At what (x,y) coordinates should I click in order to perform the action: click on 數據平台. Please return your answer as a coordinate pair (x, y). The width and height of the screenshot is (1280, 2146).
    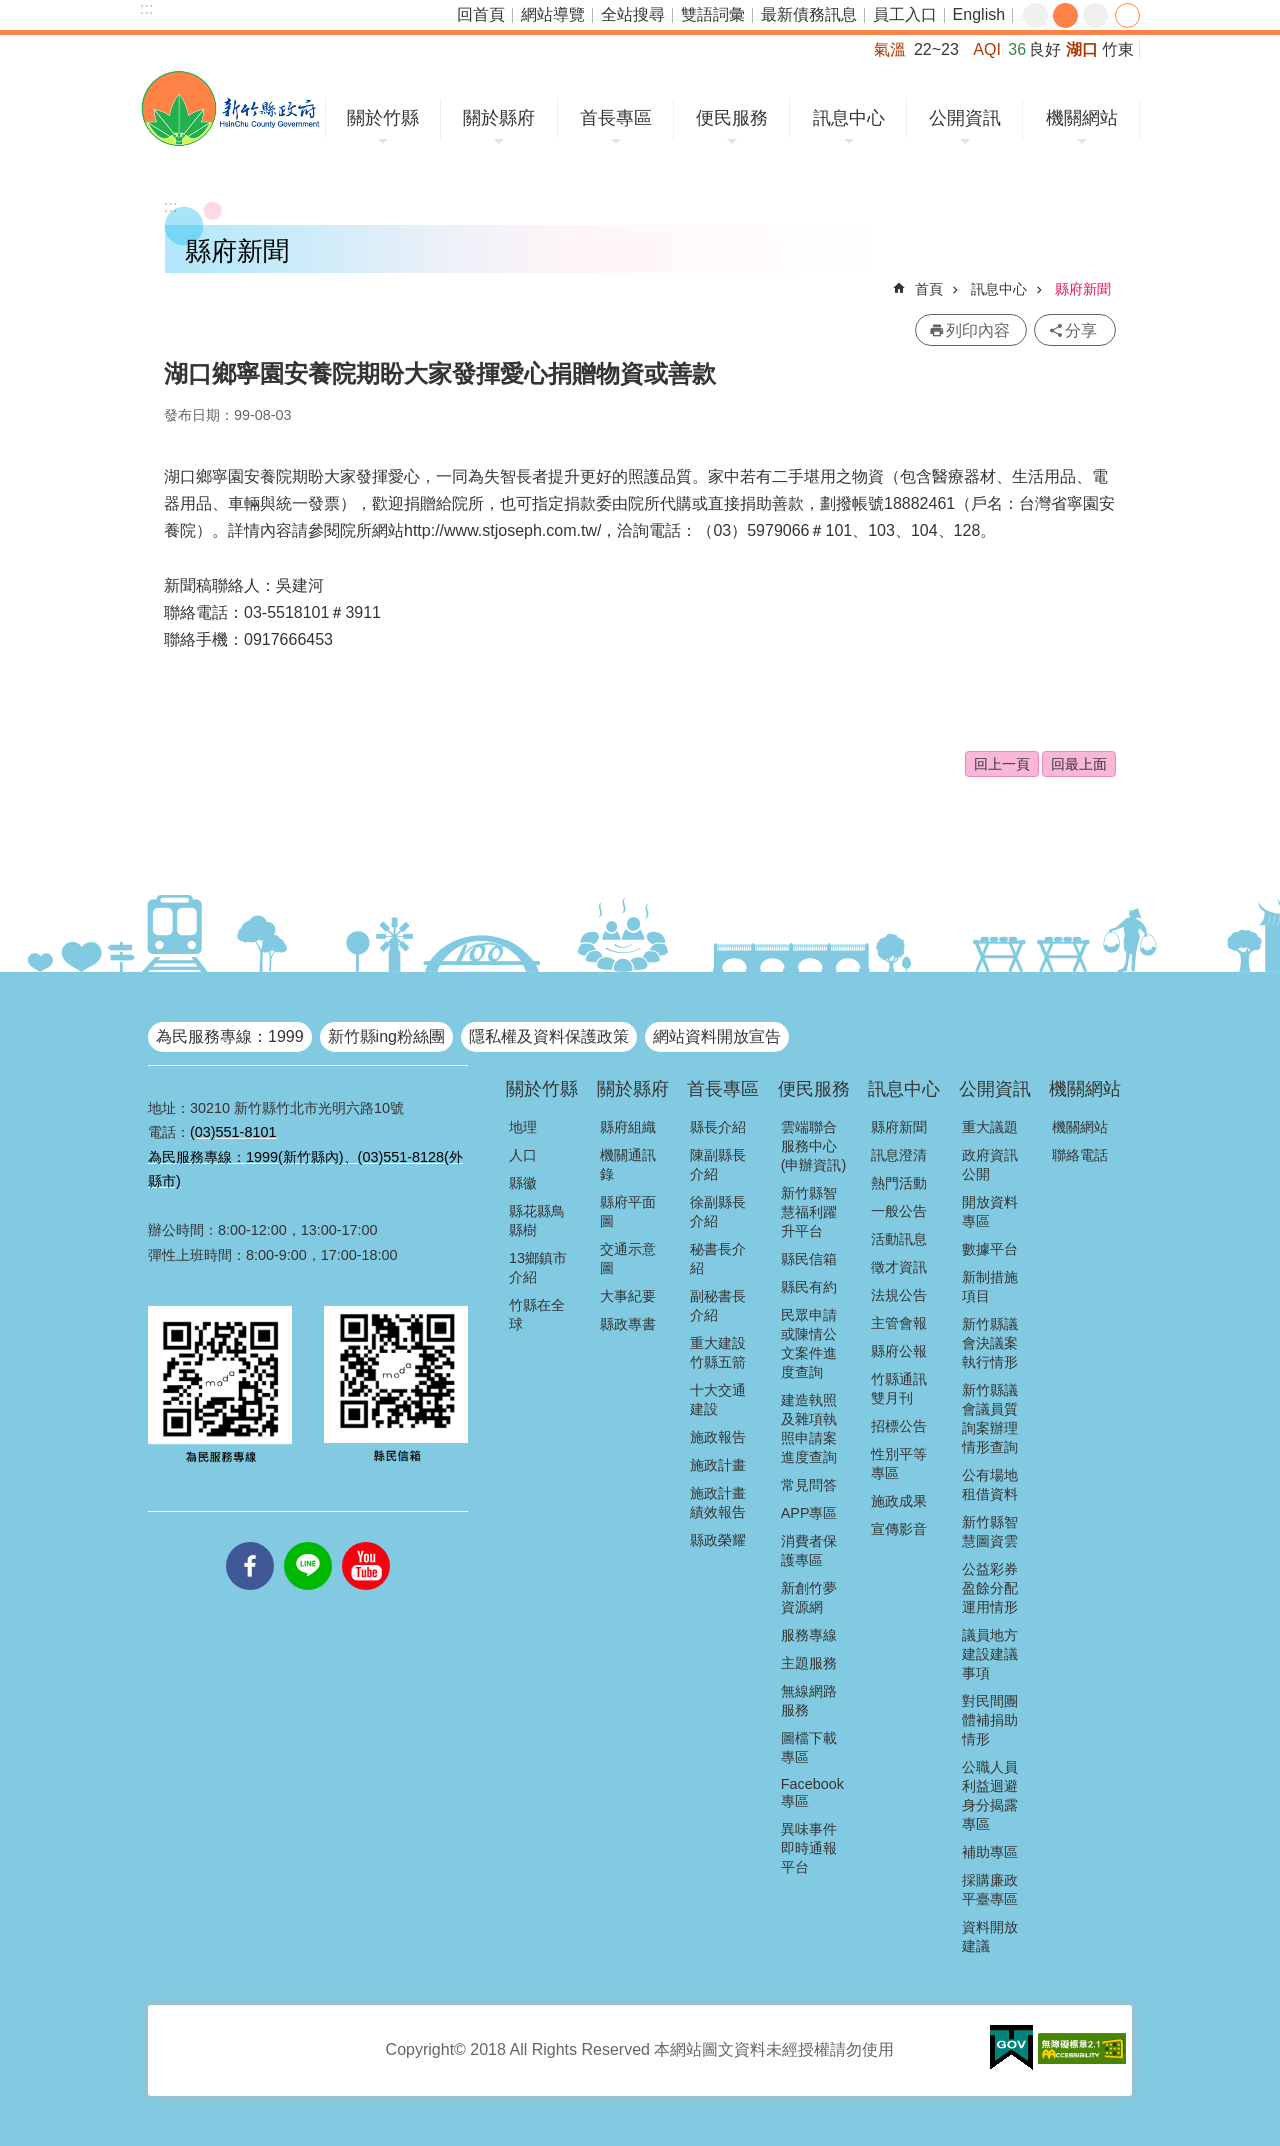
    Looking at the image, I should click on (990, 1249).